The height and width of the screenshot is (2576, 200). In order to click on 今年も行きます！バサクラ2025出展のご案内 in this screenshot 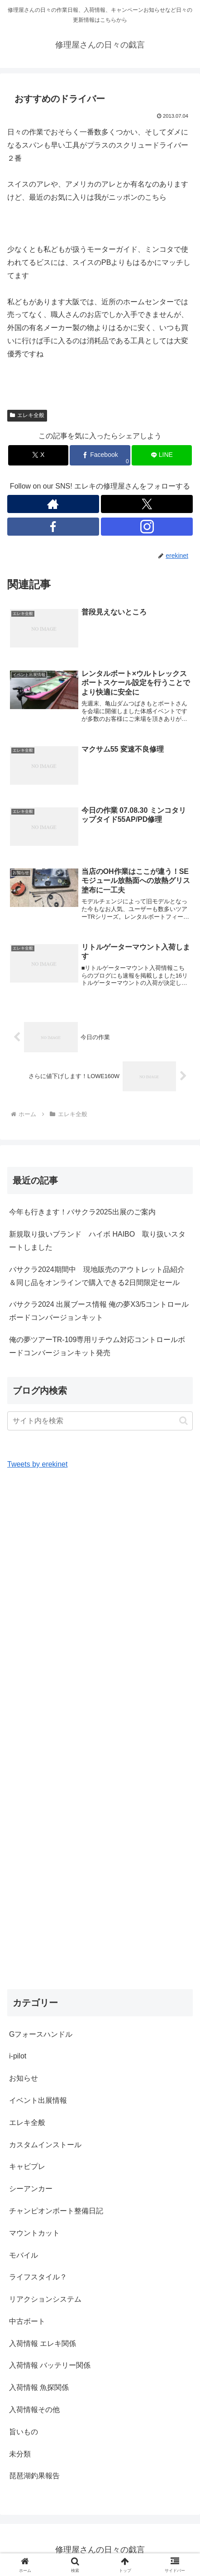, I will do `click(82, 1212)`.